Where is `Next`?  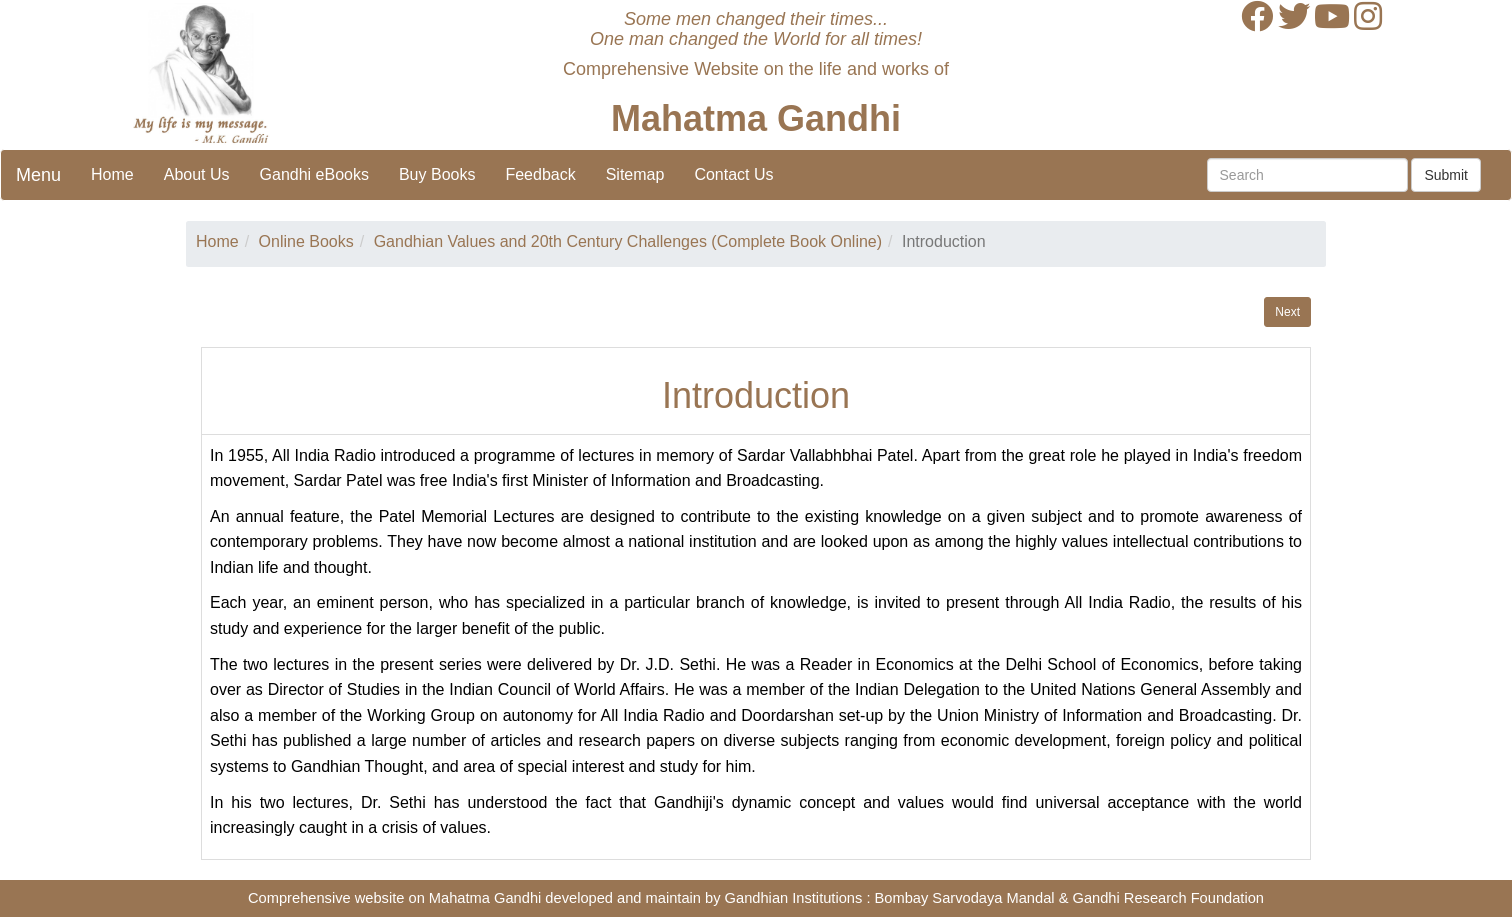
Next is located at coordinates (1287, 312).